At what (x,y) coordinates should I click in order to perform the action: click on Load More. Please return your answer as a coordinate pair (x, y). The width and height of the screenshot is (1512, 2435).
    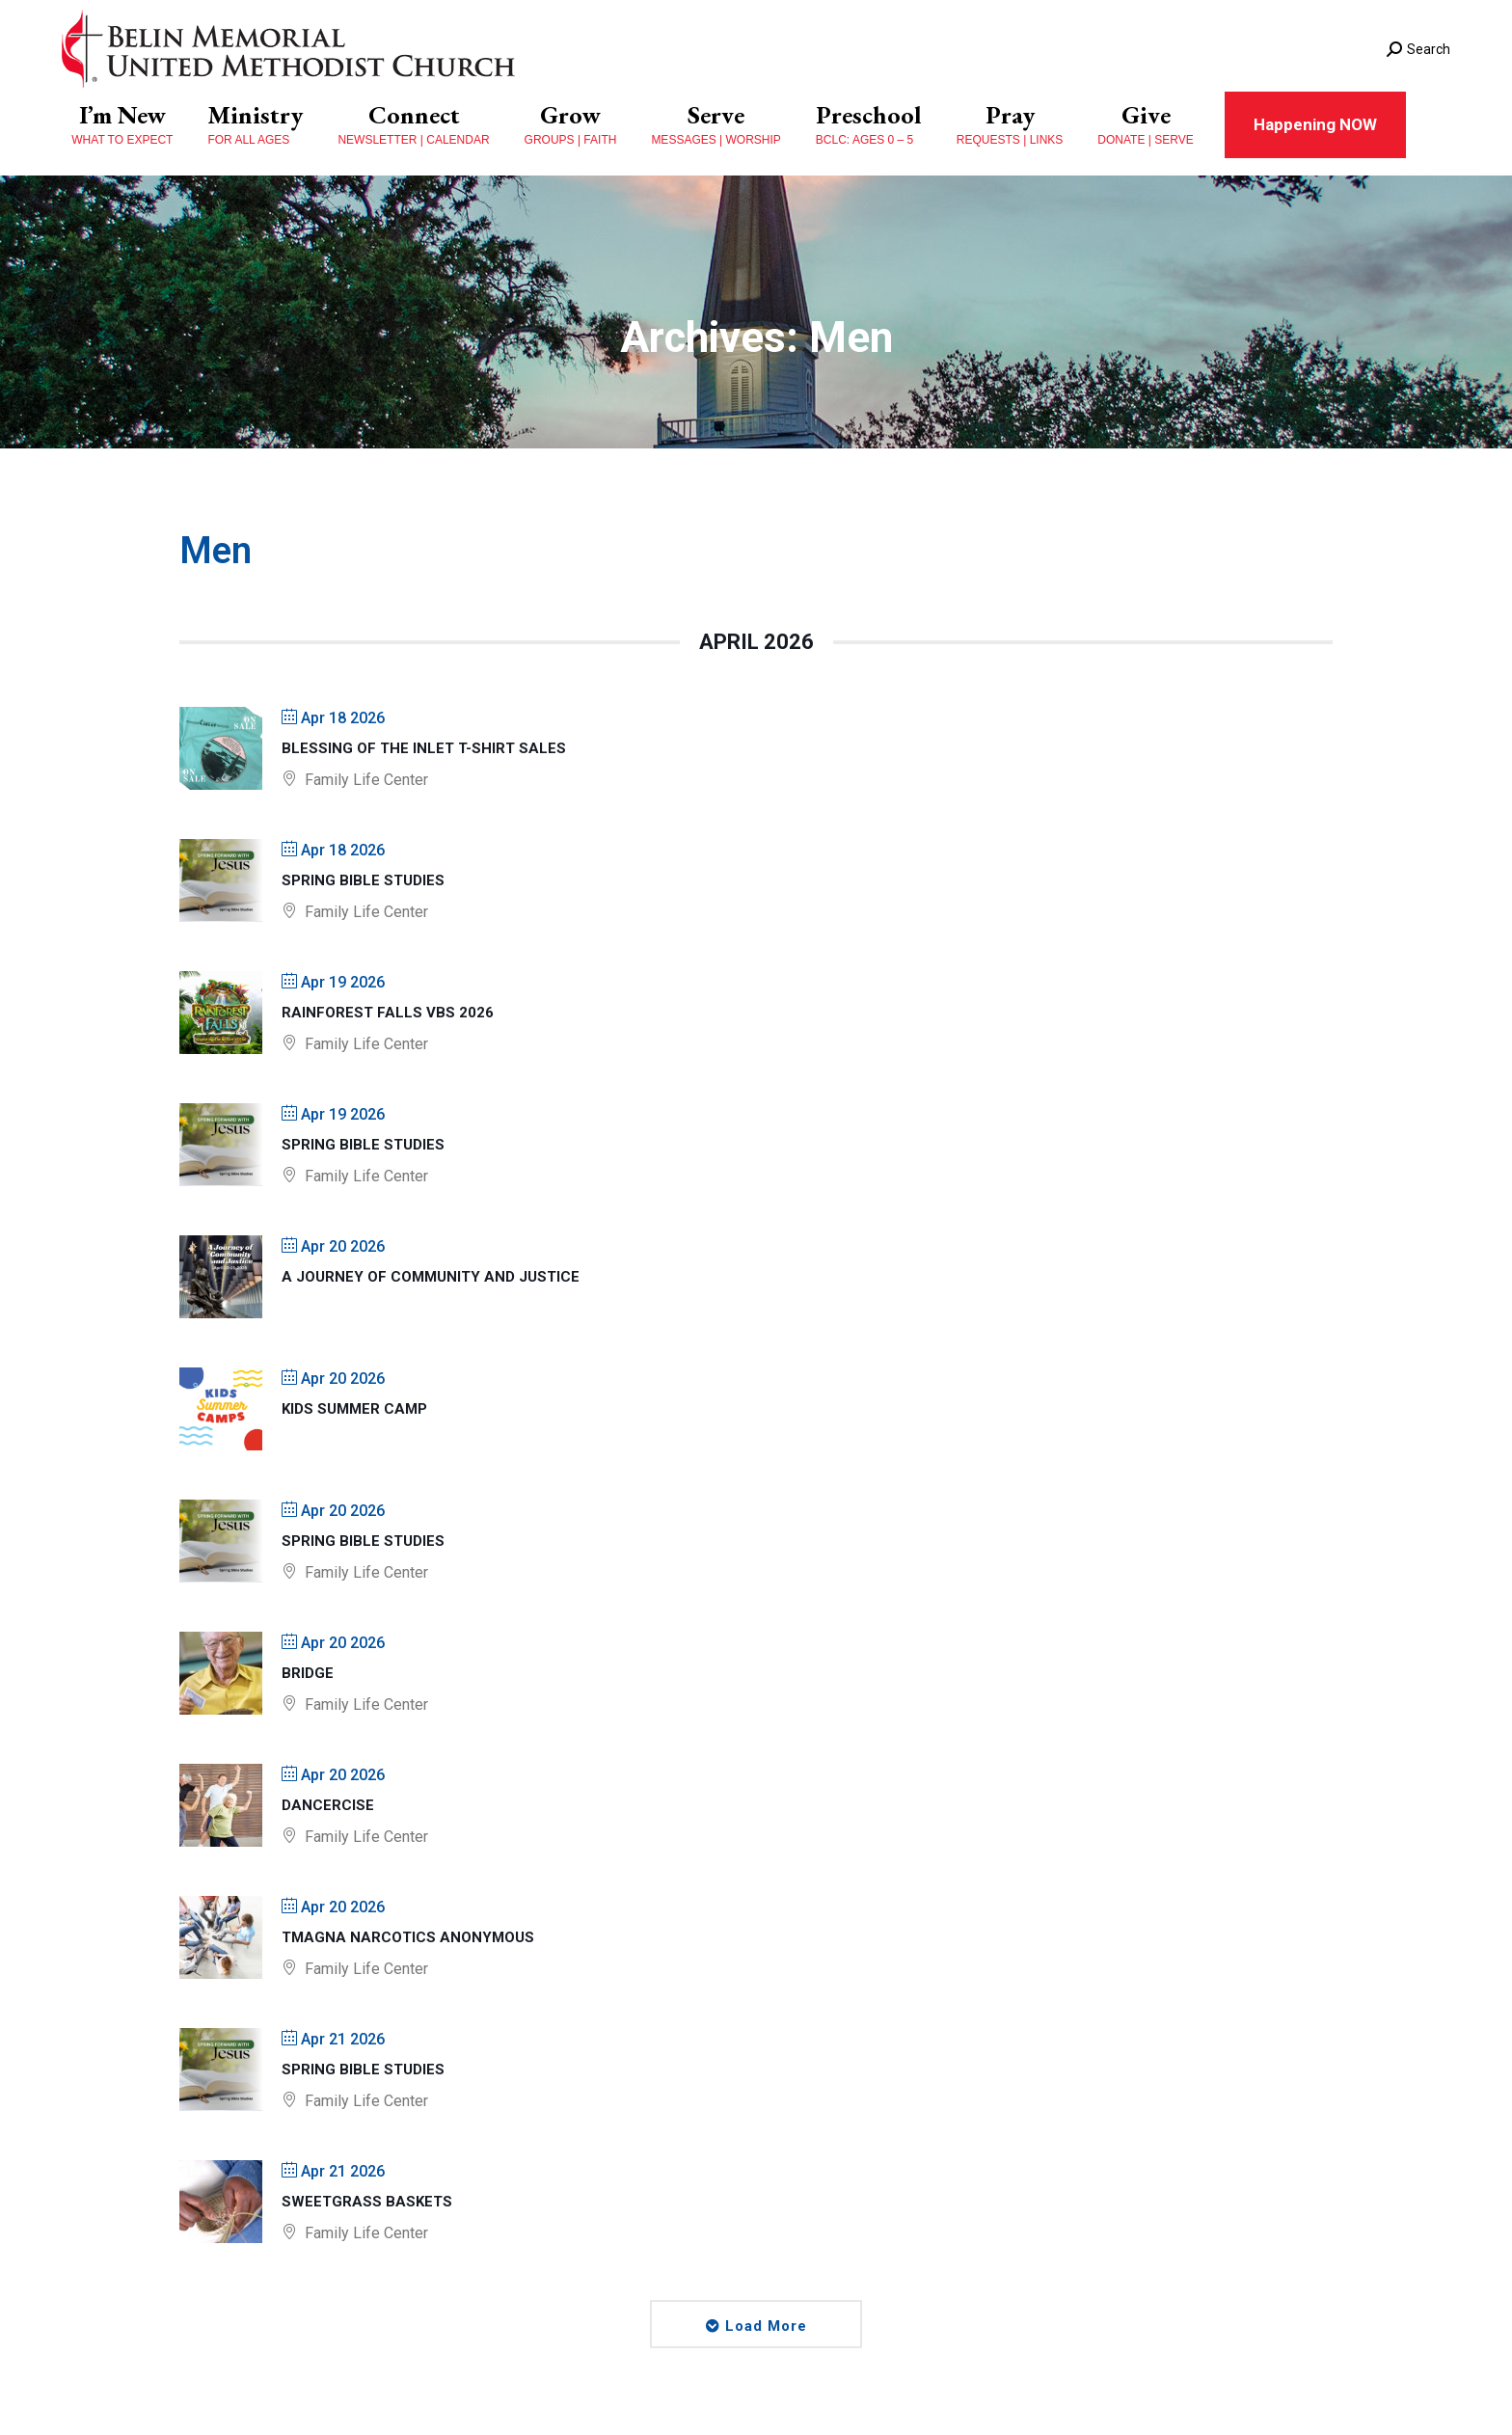
    Looking at the image, I should click on (766, 2326).